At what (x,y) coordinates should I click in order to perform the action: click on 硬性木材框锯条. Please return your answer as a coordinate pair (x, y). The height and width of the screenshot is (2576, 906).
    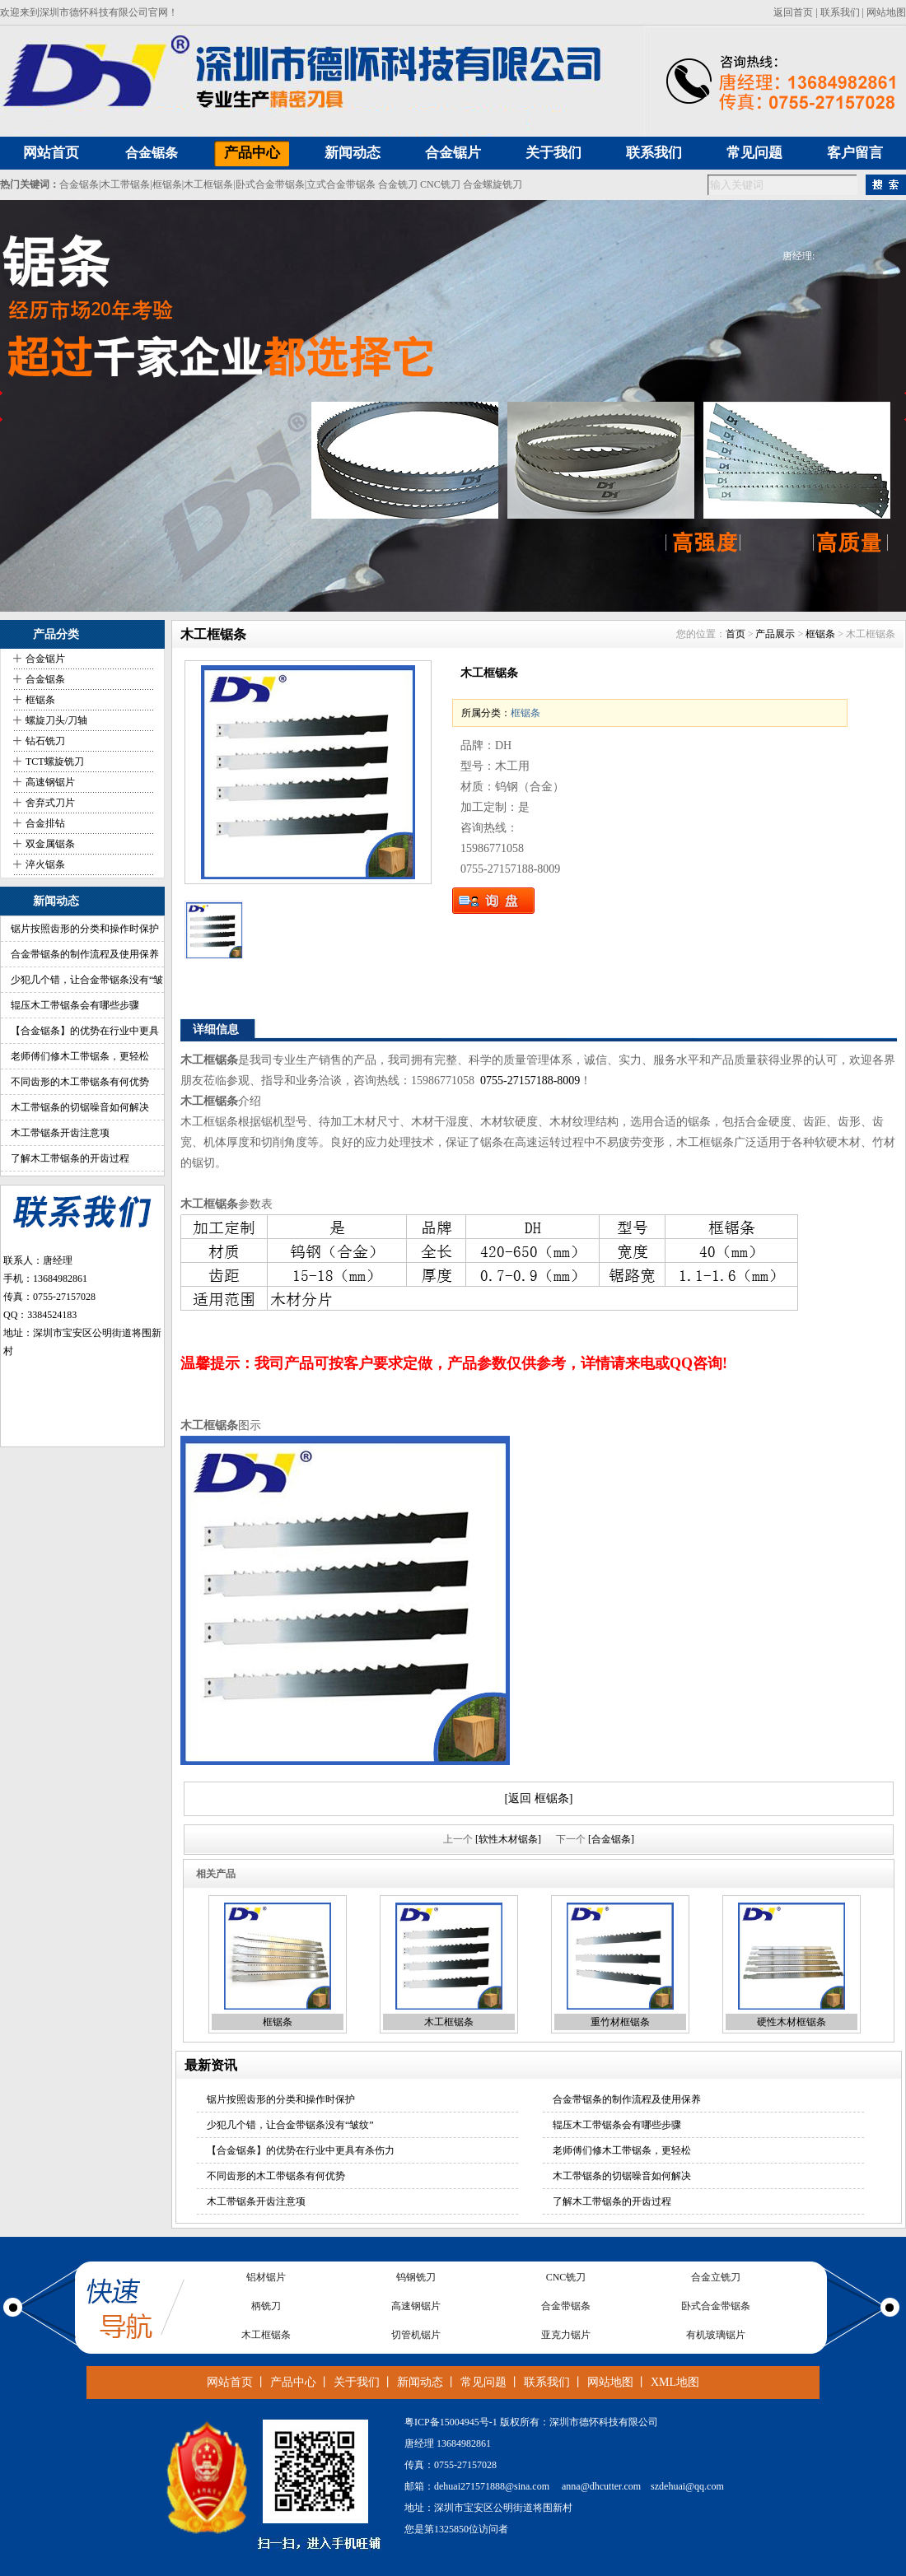
    Looking at the image, I should click on (791, 2022).